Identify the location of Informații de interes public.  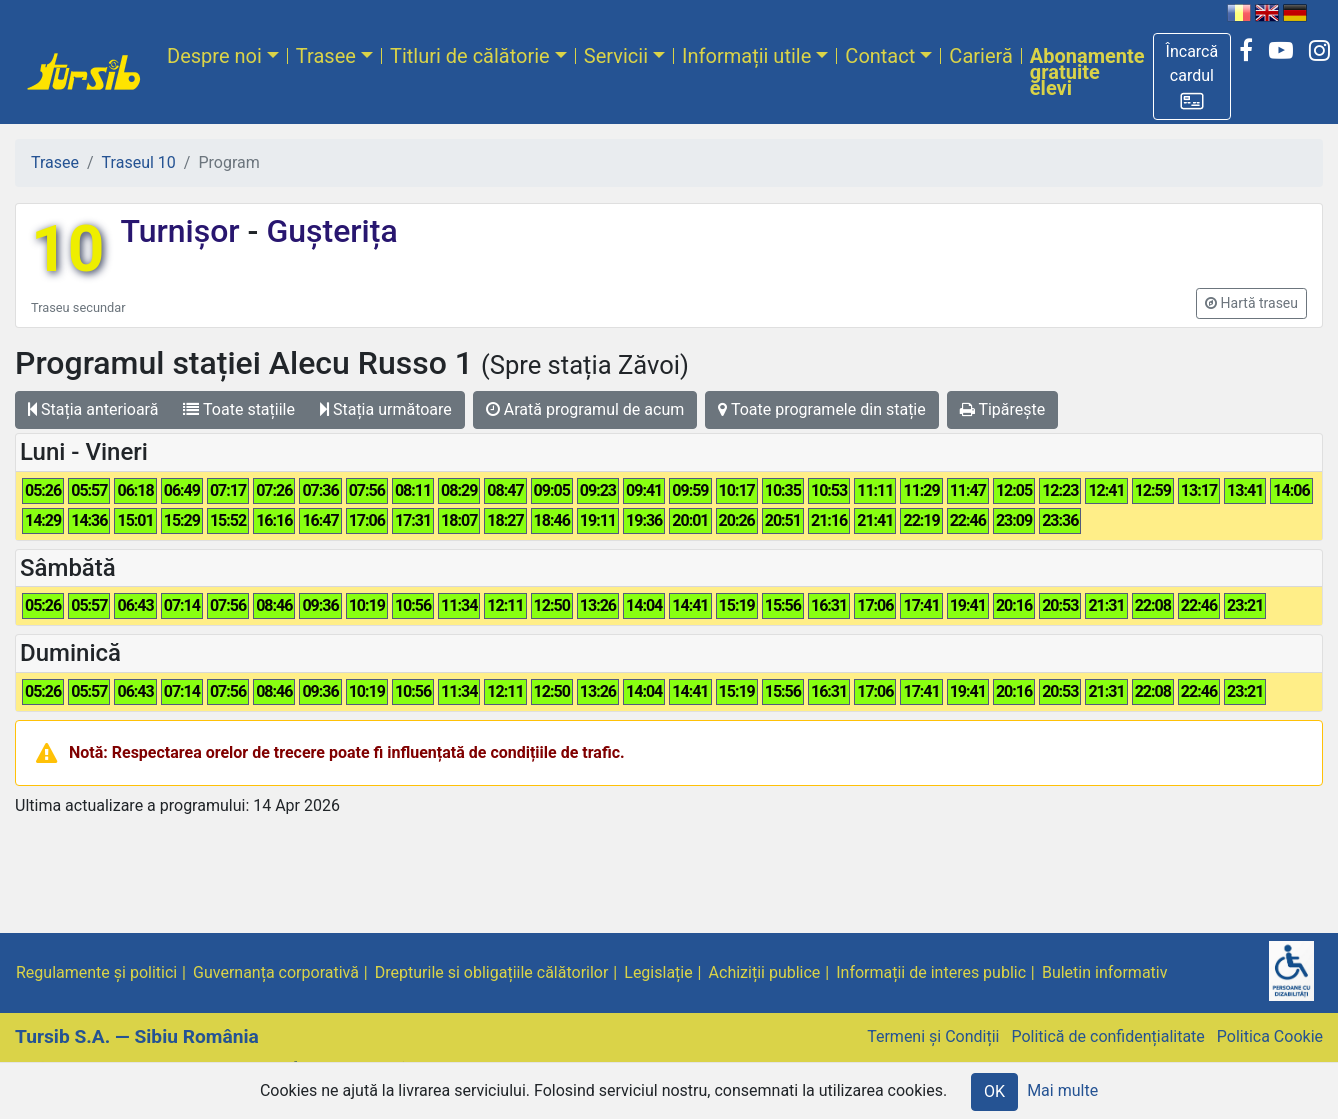
(931, 972).